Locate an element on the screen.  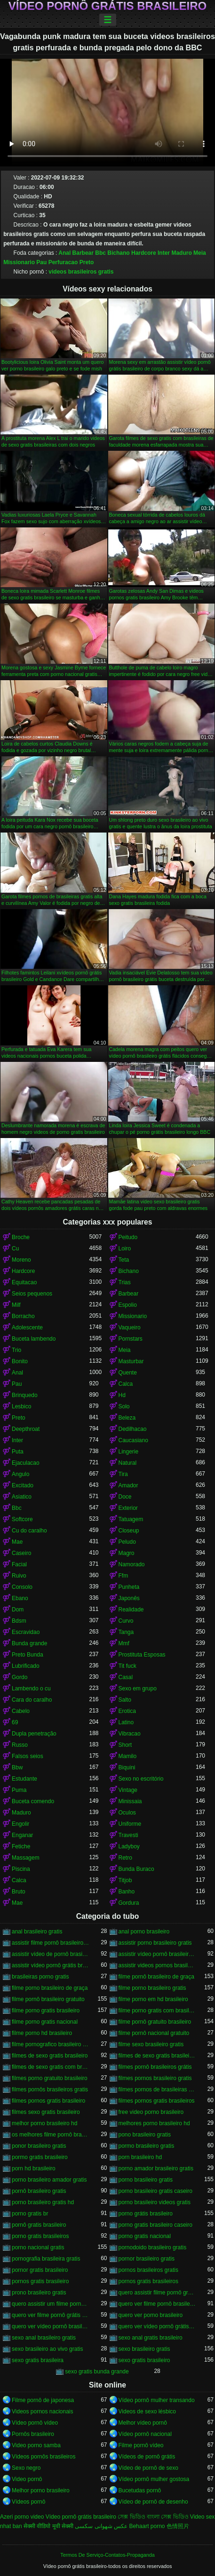
quero assistir um filme pornô brasileiro grátis is located at coordinates (50, 2304).